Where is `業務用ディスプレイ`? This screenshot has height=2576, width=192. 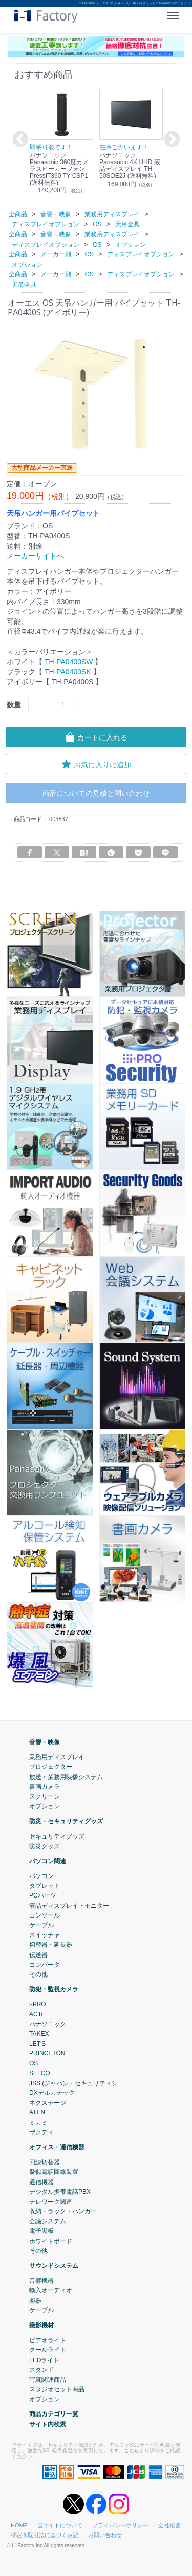 業務用ディスプレイ is located at coordinates (56, 1757).